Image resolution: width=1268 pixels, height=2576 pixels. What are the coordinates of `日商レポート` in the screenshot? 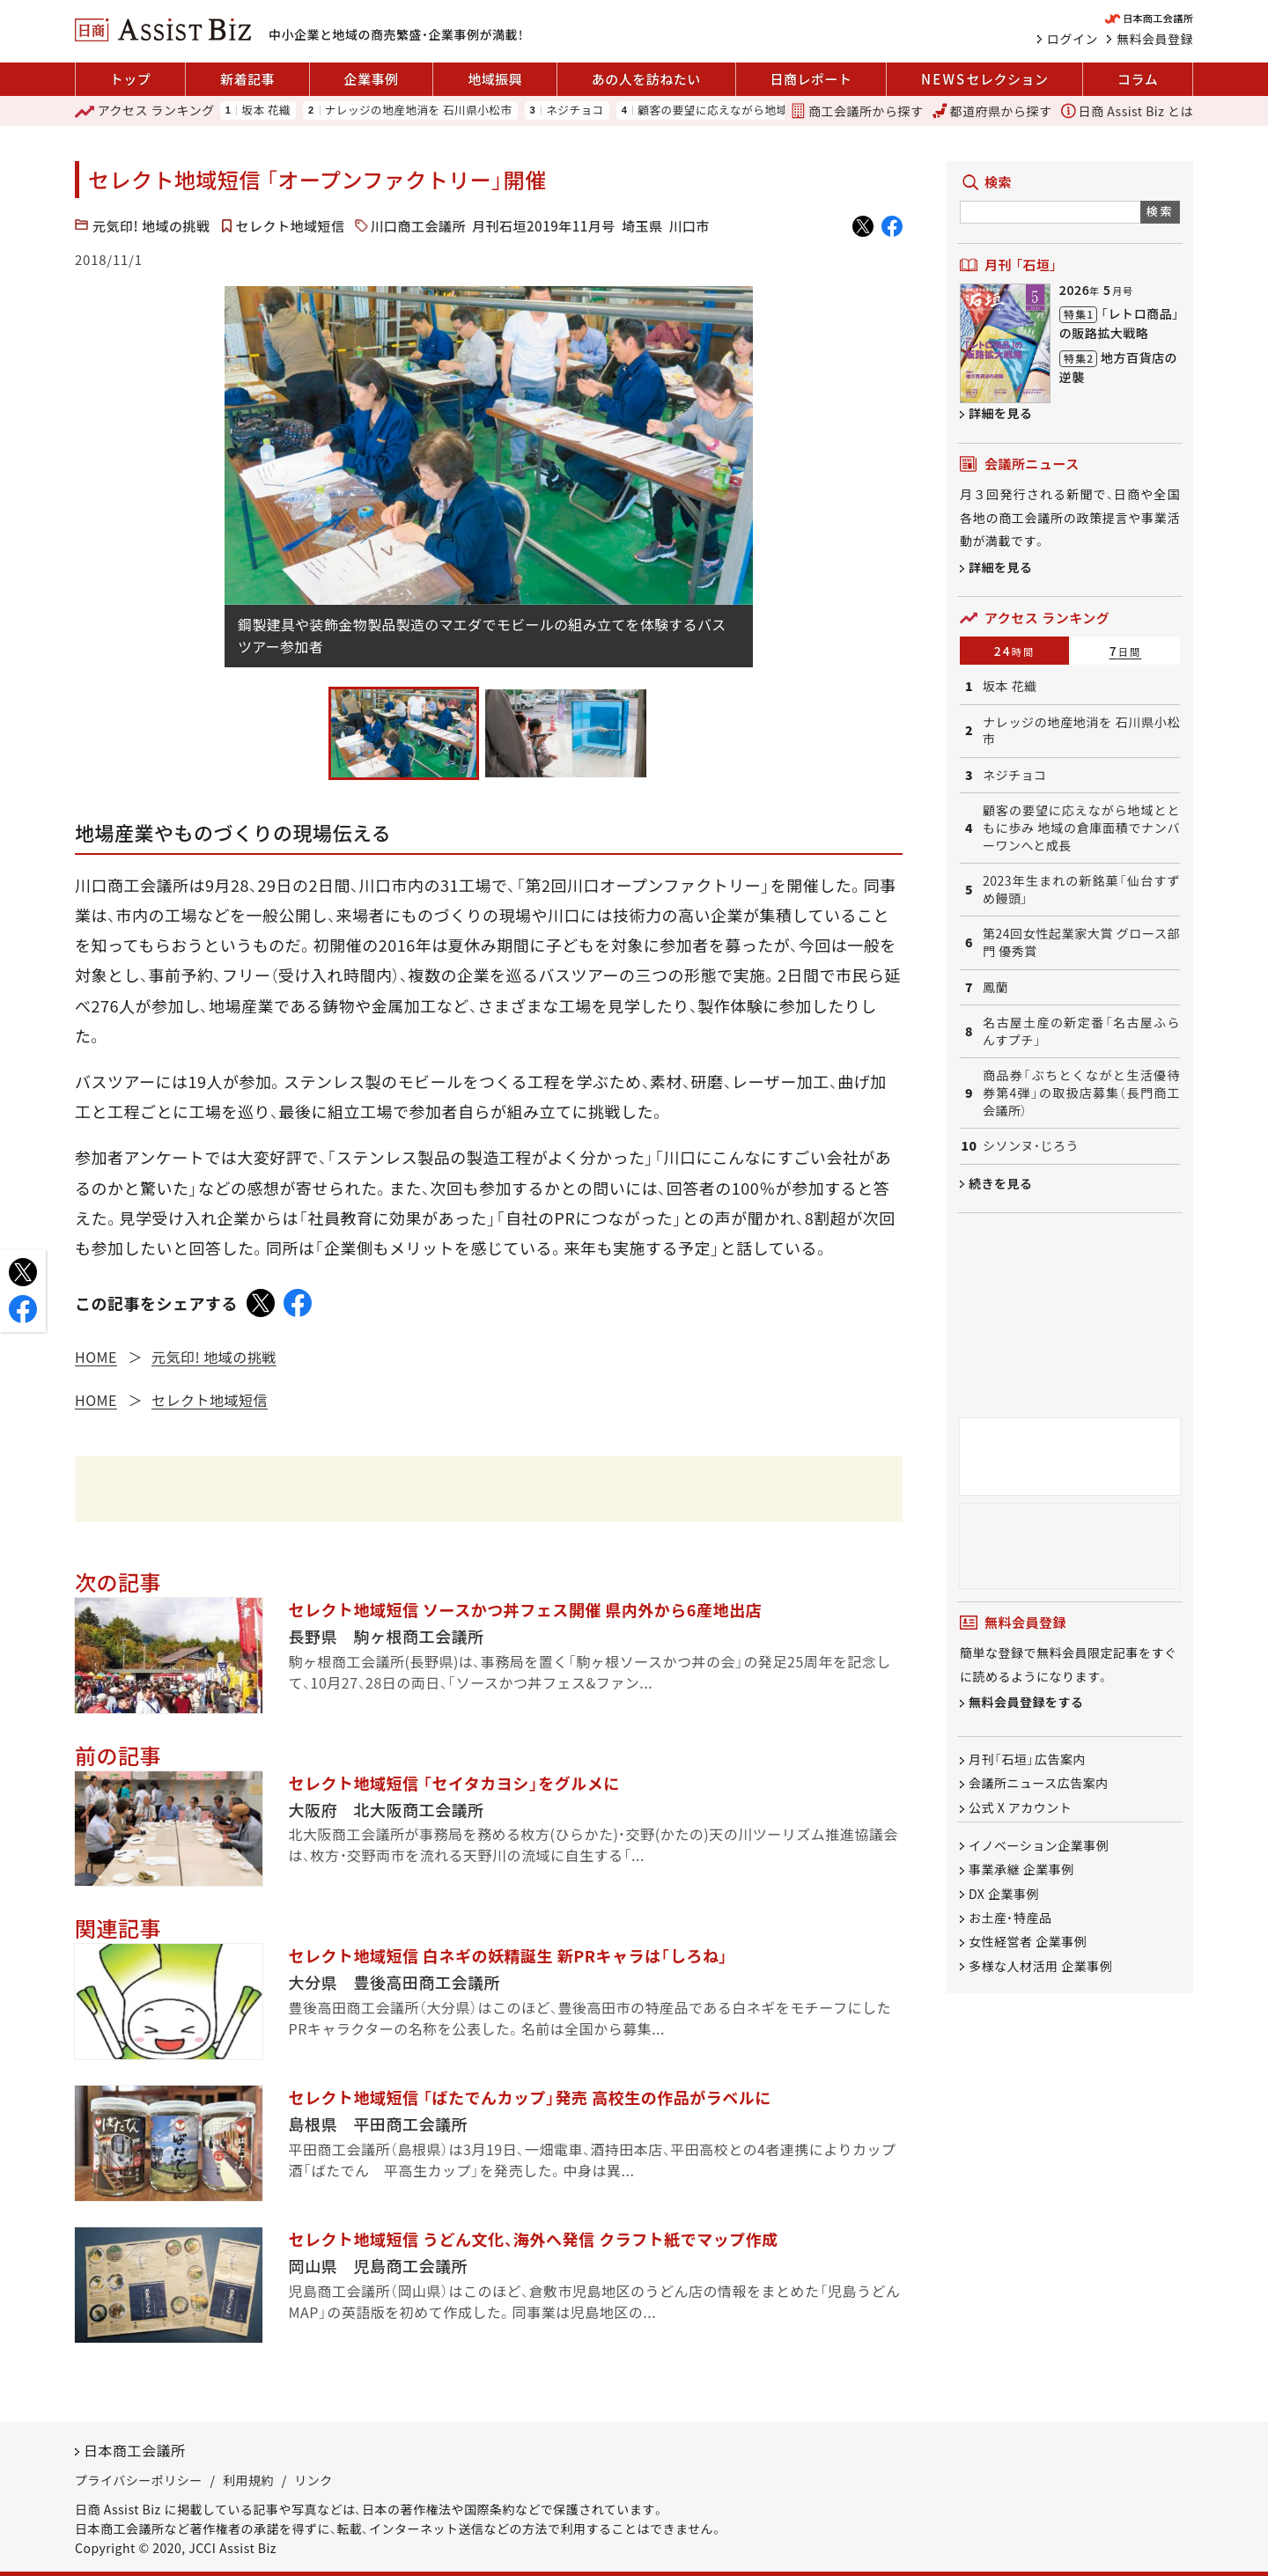 It's located at (810, 79).